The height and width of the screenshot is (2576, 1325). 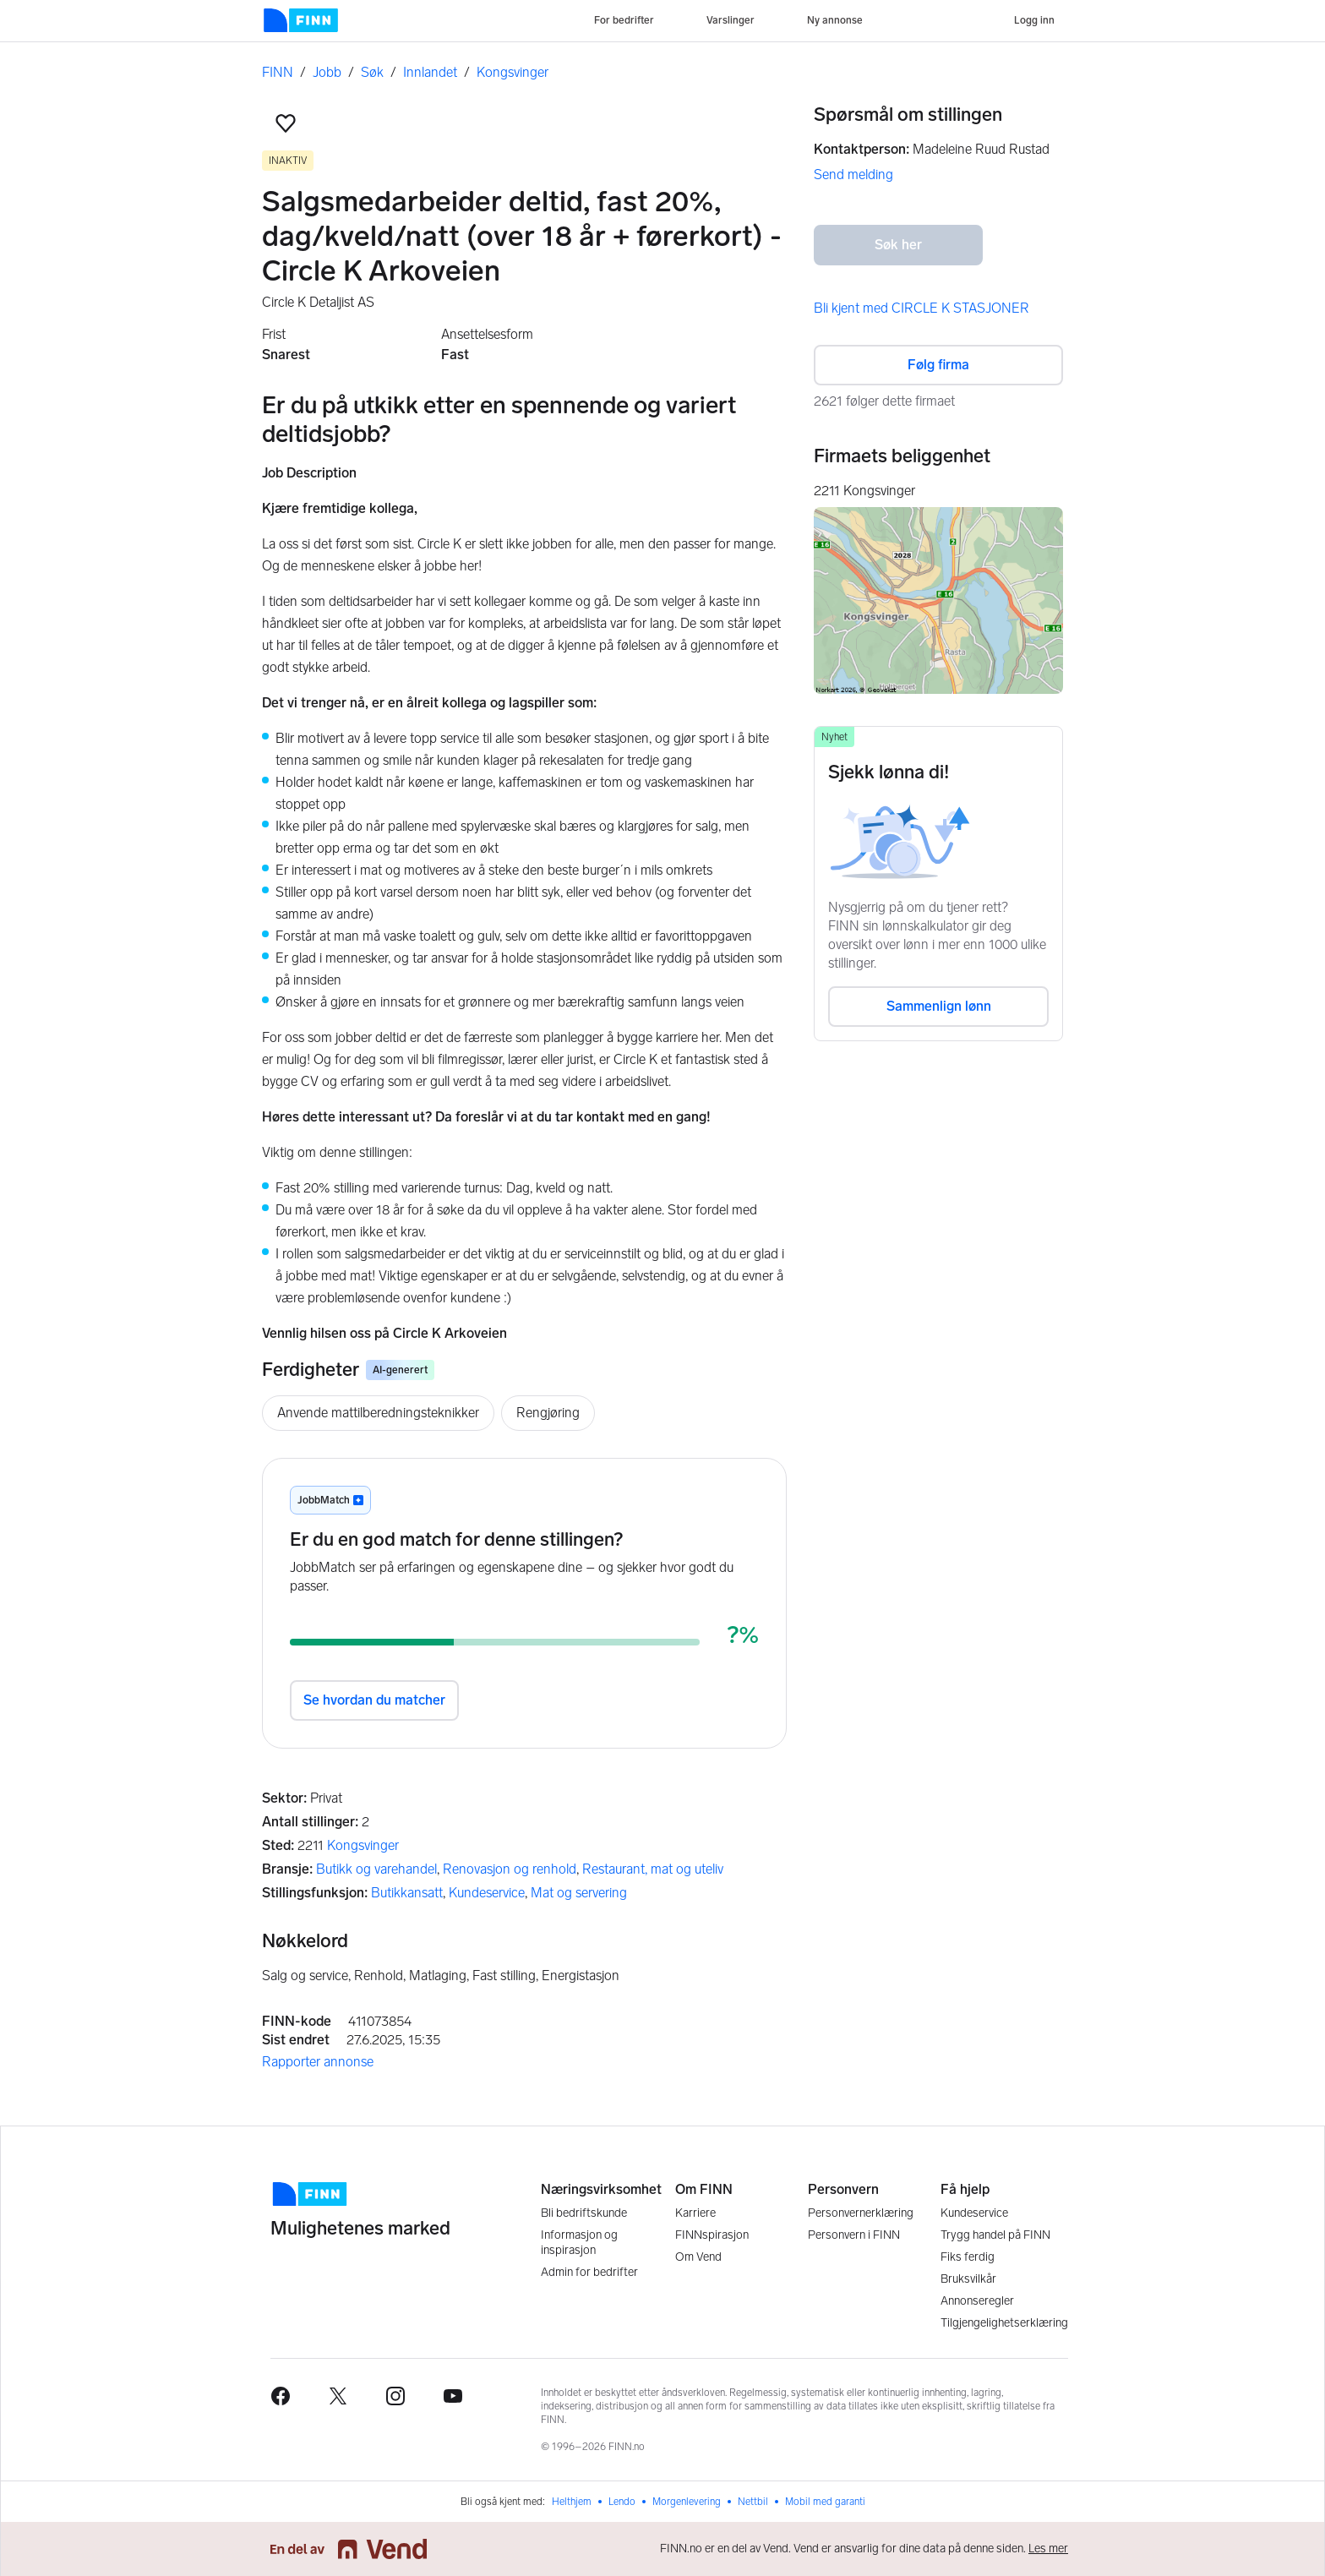 What do you see at coordinates (376, 1869) in the screenshot?
I see `Butikk og varehandel` at bounding box center [376, 1869].